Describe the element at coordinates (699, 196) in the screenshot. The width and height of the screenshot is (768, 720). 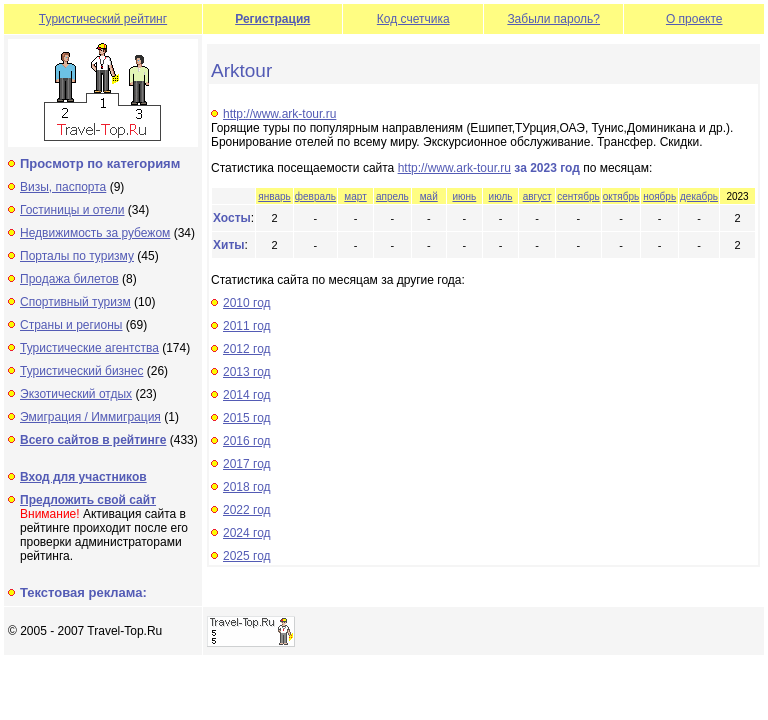
I see `декабрь` at that location.